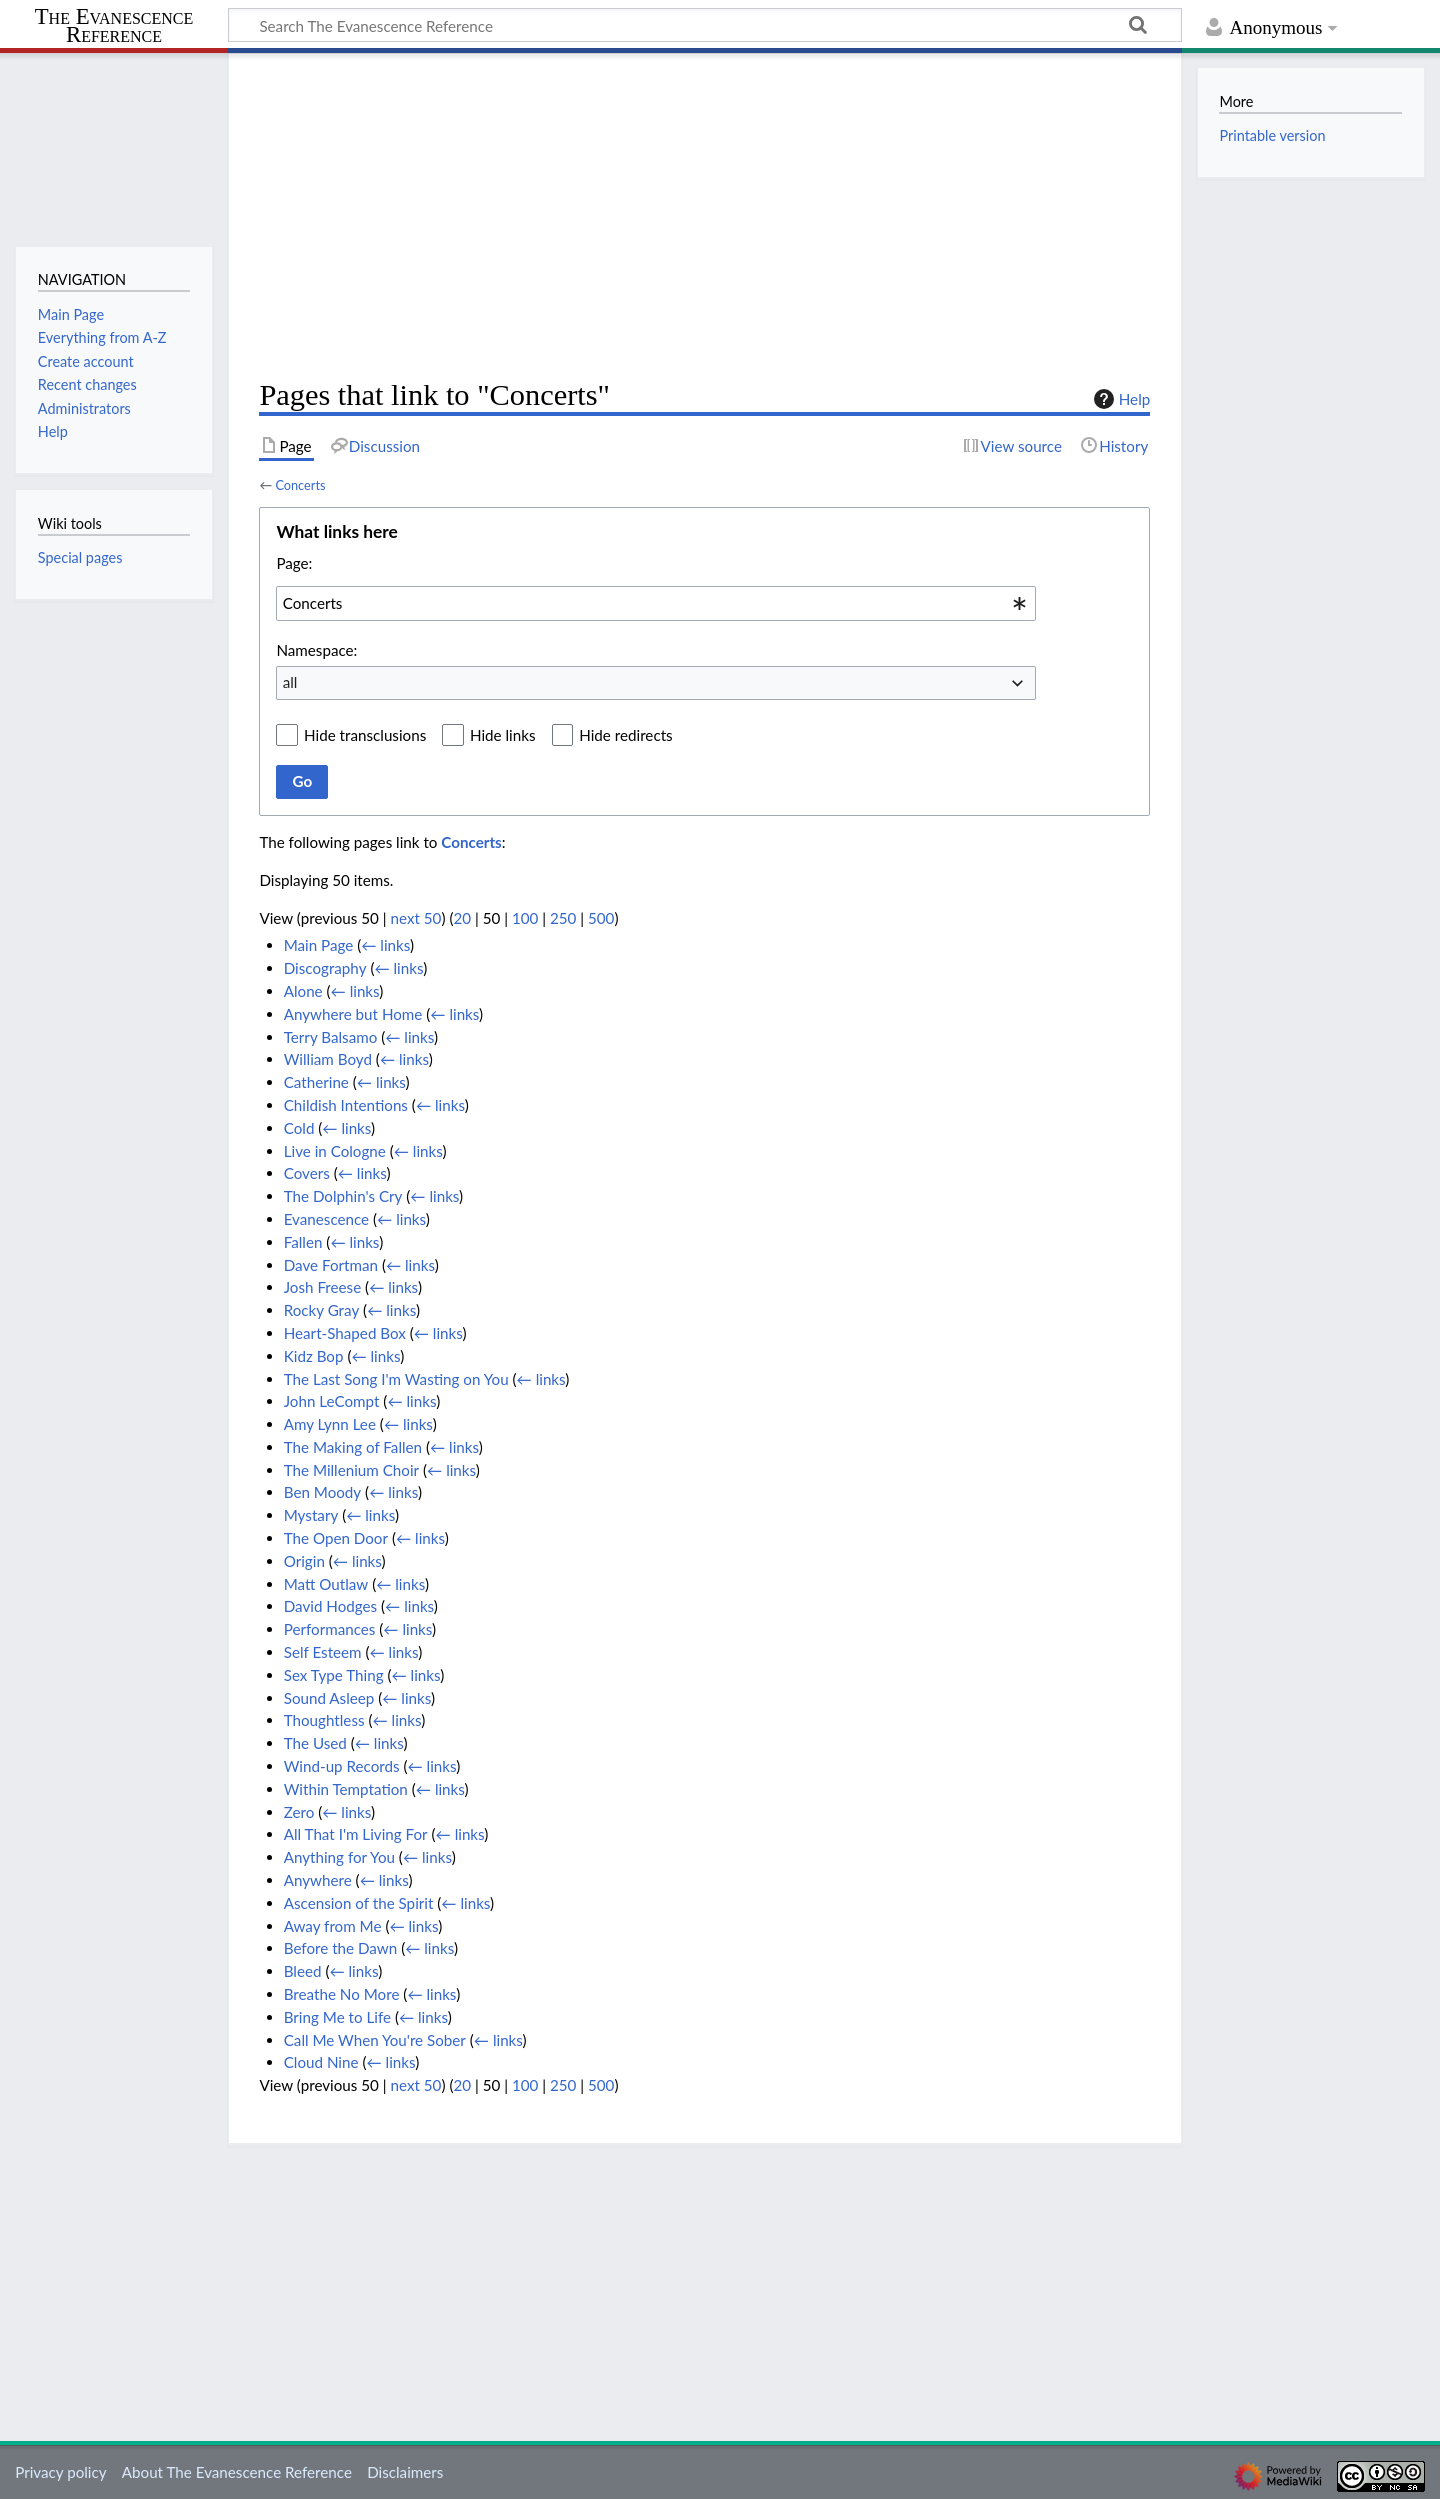 This screenshot has width=1440, height=2499. Describe the element at coordinates (318, 1880) in the screenshot. I see `Anywhere` at that location.